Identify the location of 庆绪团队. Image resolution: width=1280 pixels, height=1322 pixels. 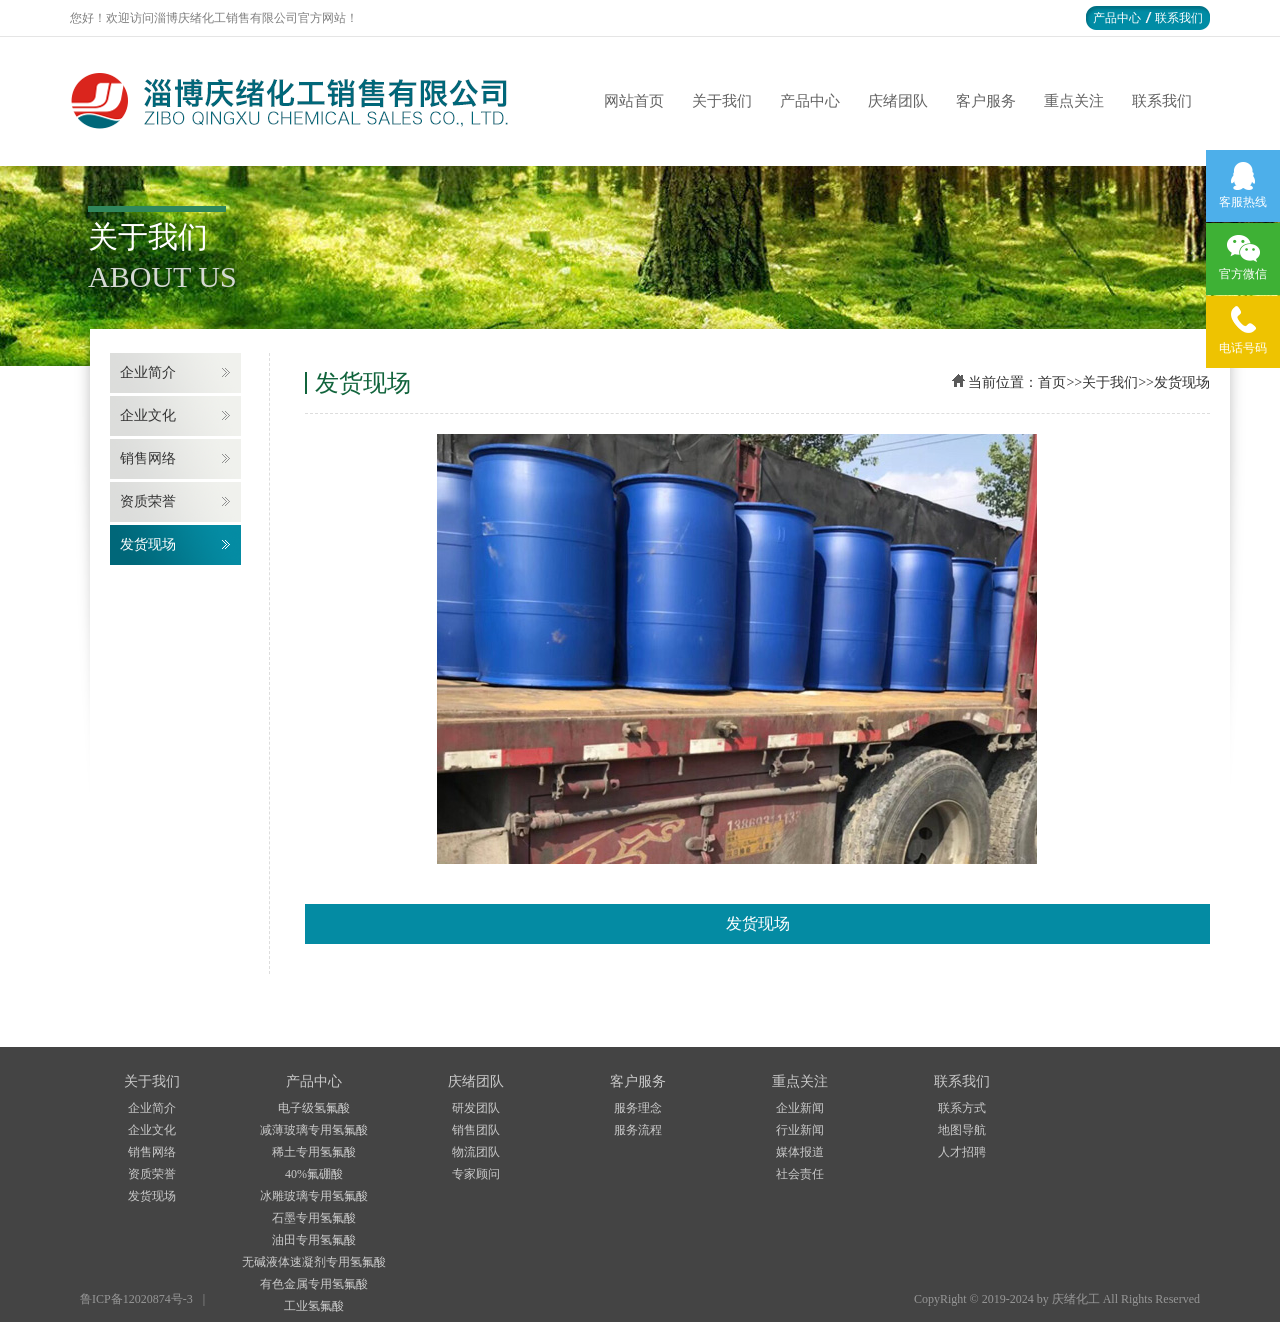
(898, 101).